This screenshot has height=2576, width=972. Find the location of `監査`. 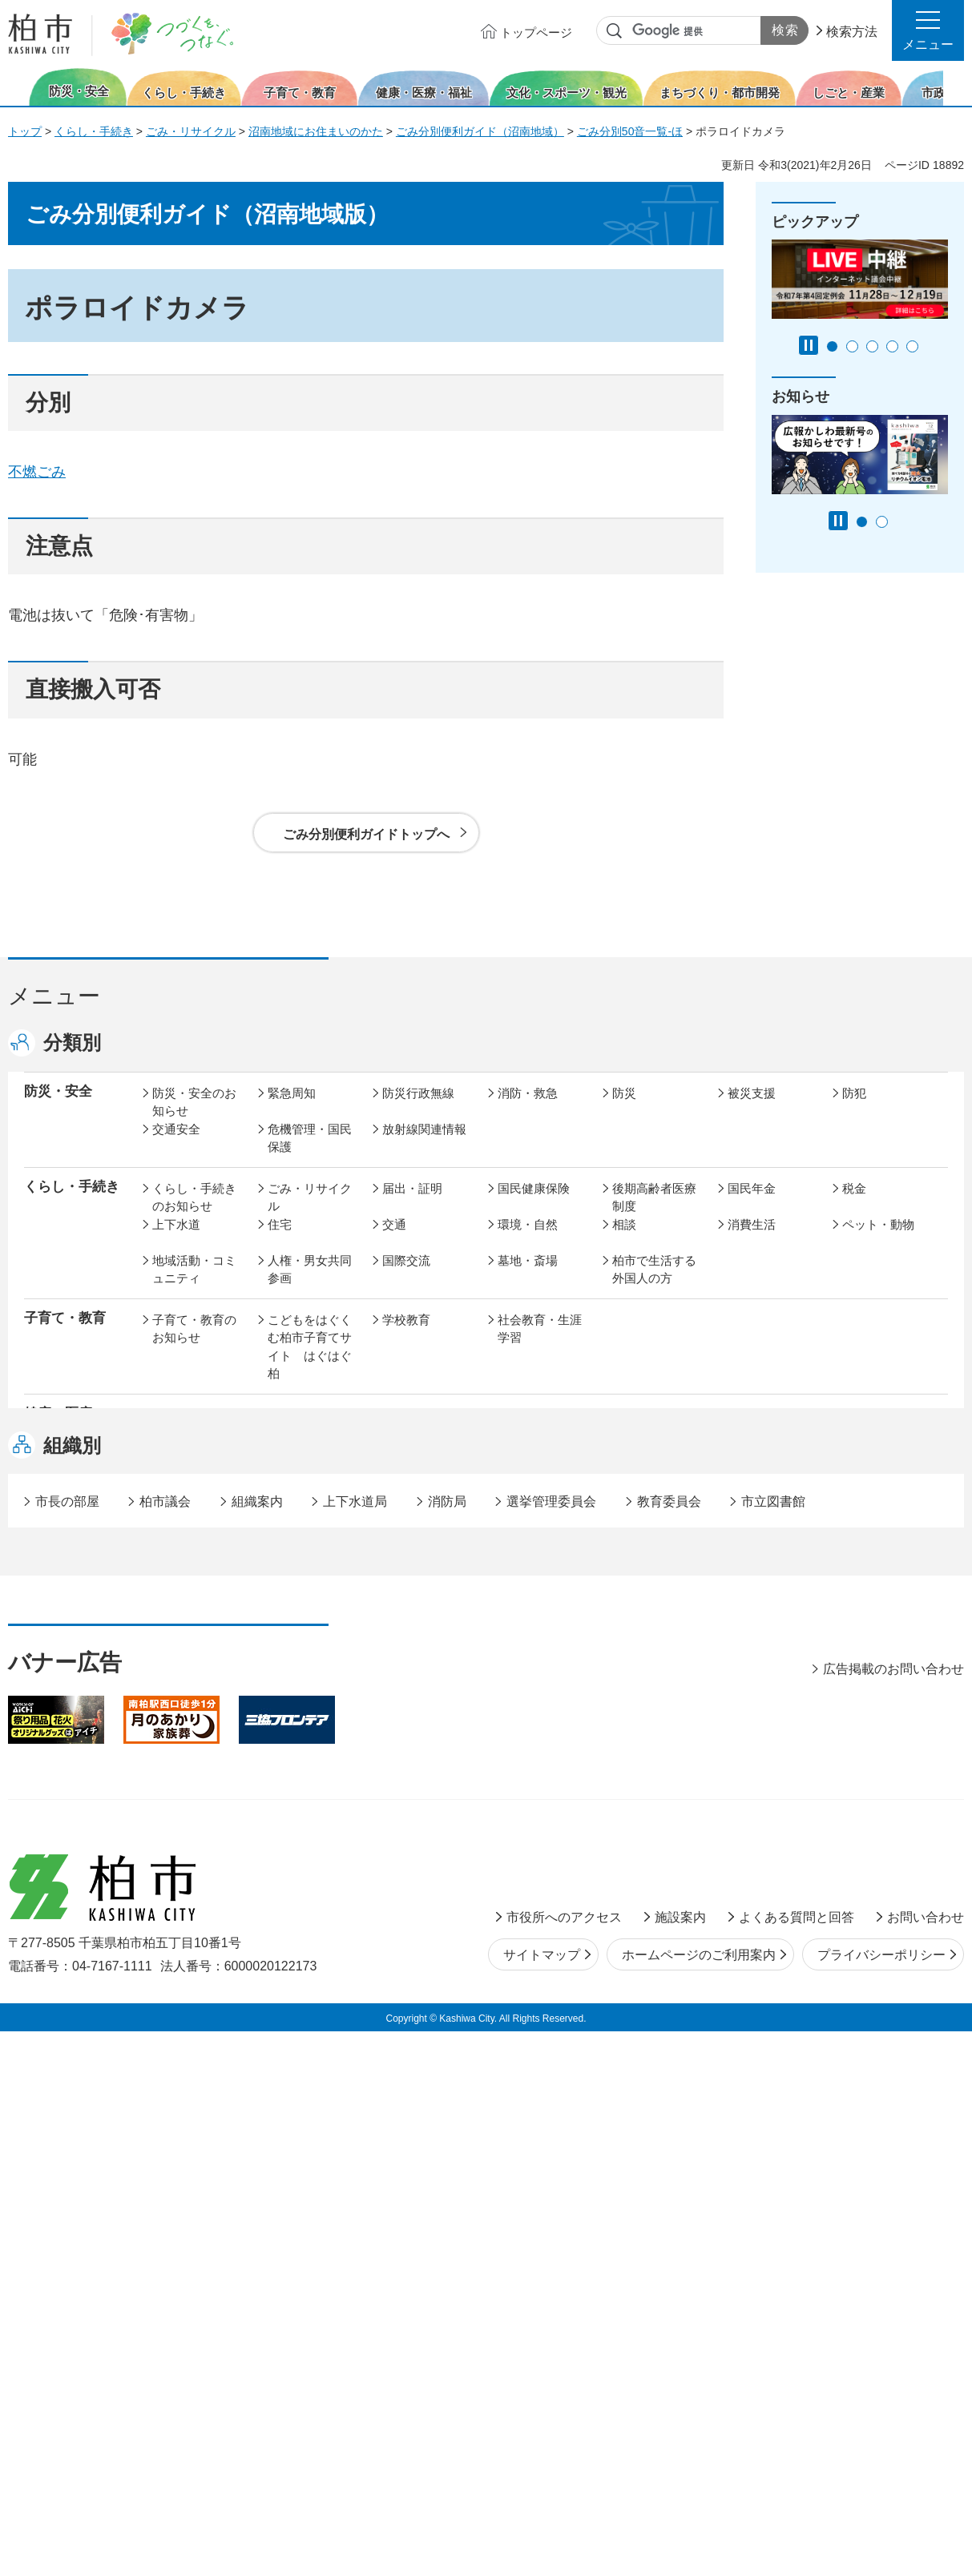

監査 is located at coordinates (510, 1813).